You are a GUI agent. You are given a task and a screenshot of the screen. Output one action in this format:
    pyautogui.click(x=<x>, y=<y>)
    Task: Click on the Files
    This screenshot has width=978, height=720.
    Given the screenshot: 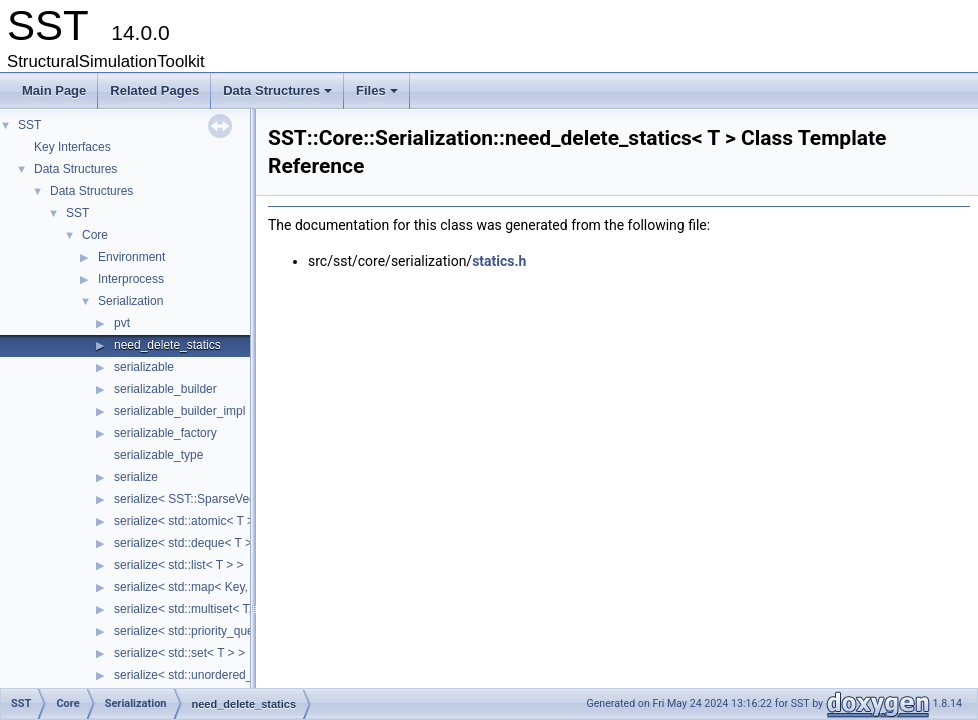 What is the action you would take?
    pyautogui.click(x=378, y=96)
    